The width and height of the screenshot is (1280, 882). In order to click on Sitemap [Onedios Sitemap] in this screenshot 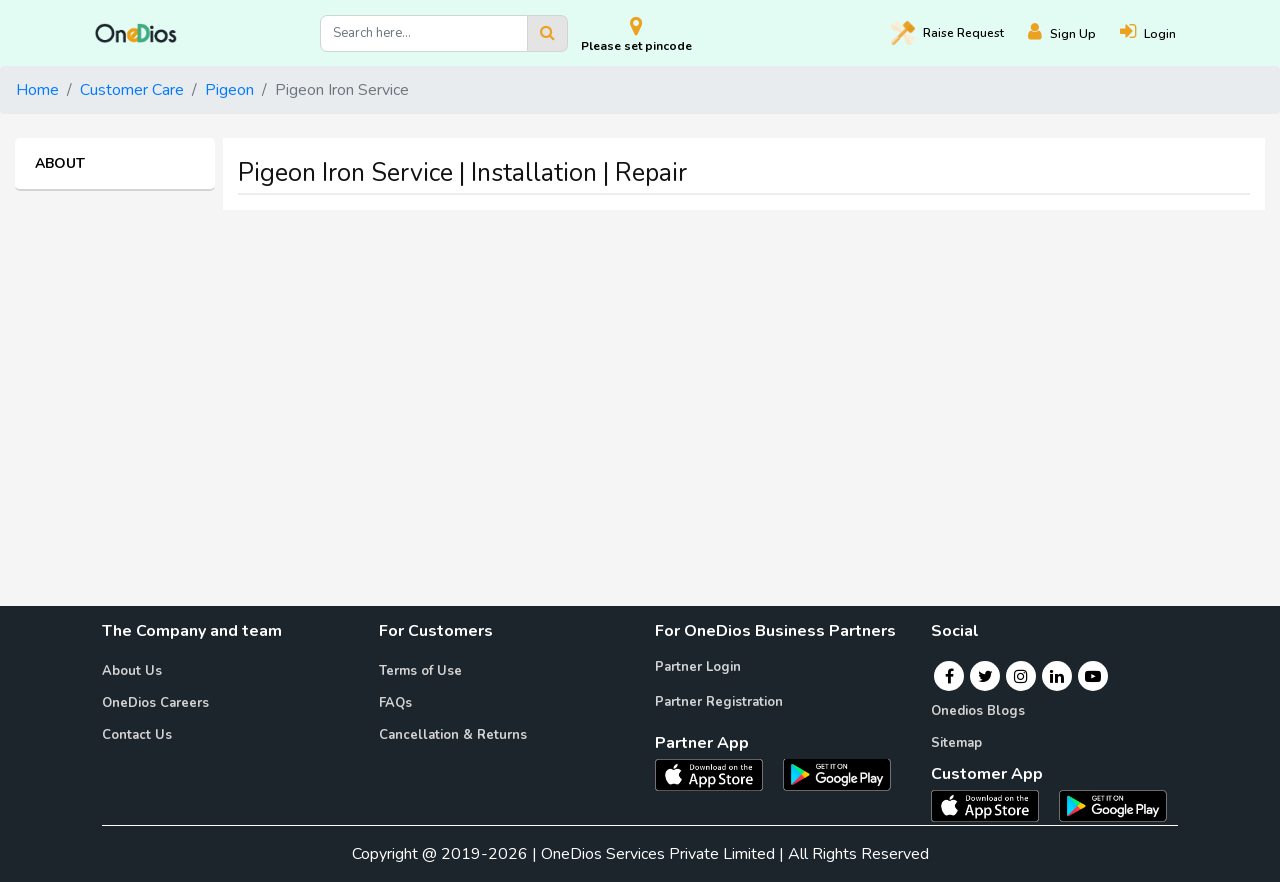, I will do `click(956, 743)`.